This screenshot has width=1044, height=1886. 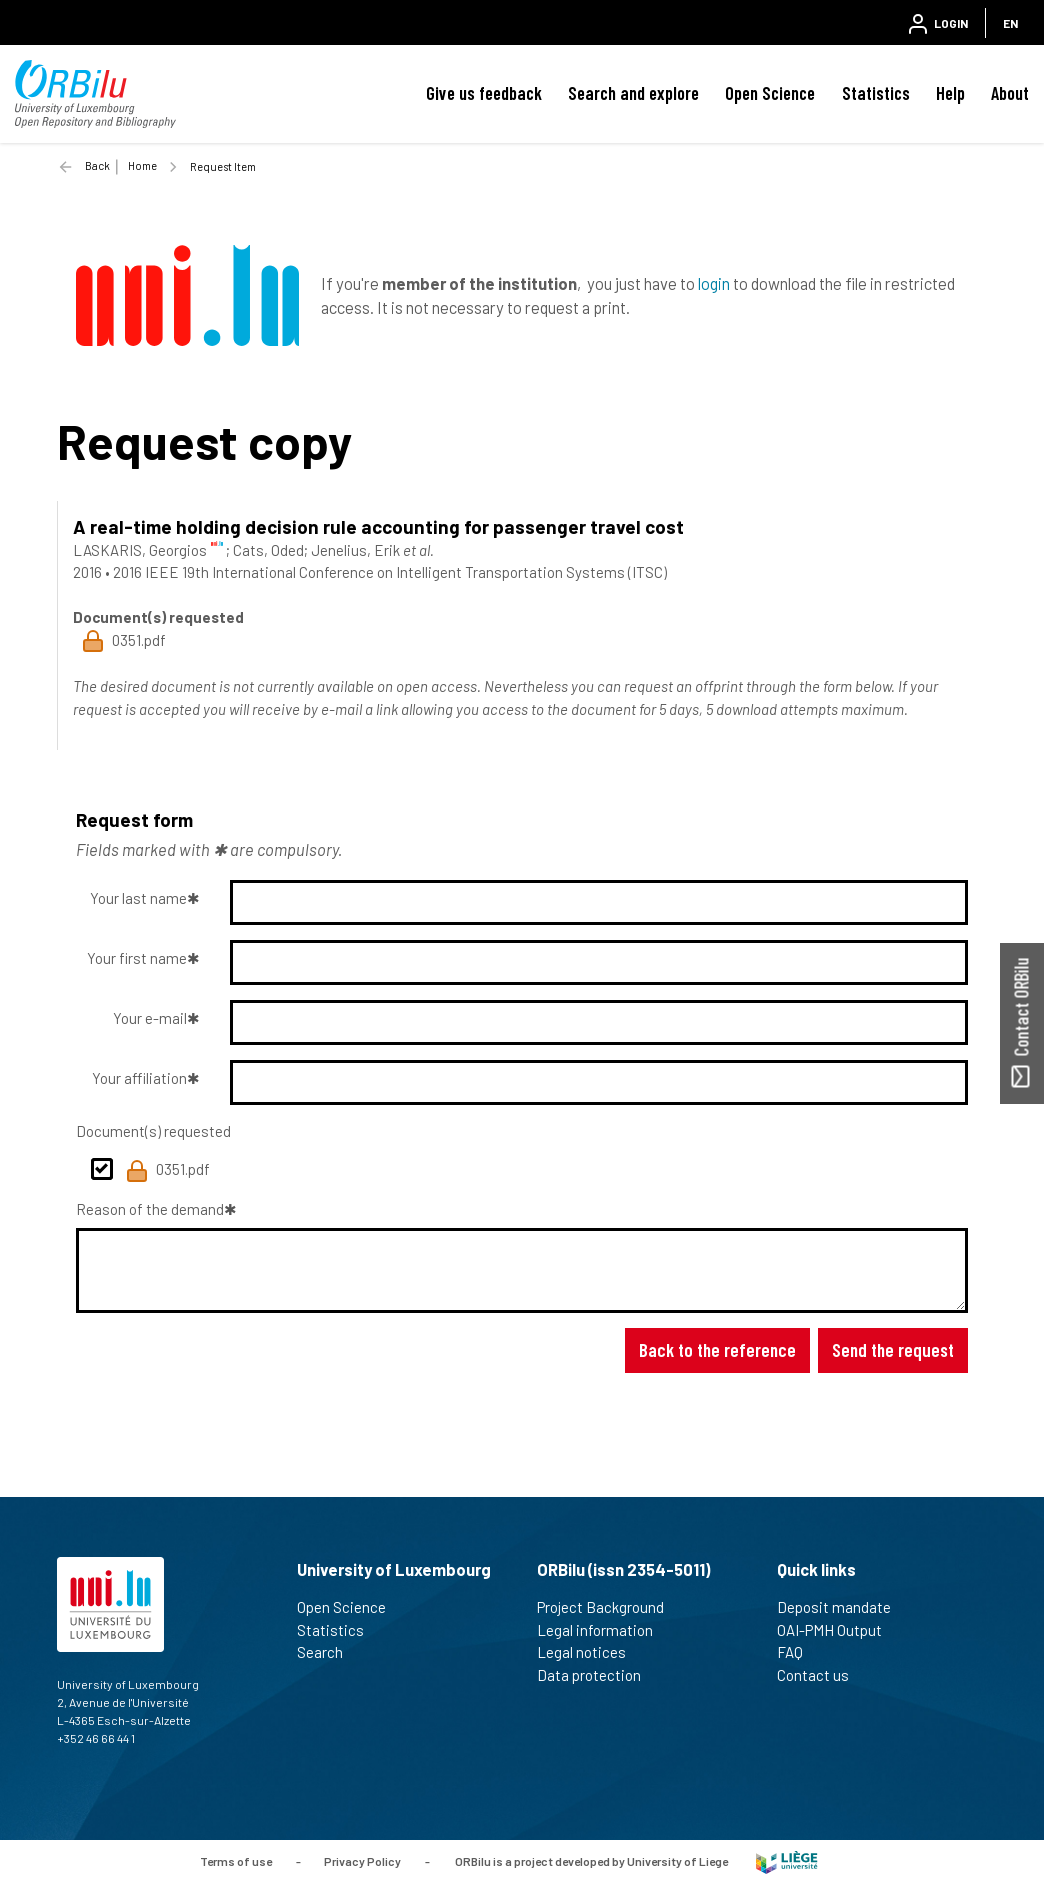 I want to click on Your e-mail, so click(x=150, y=1018).